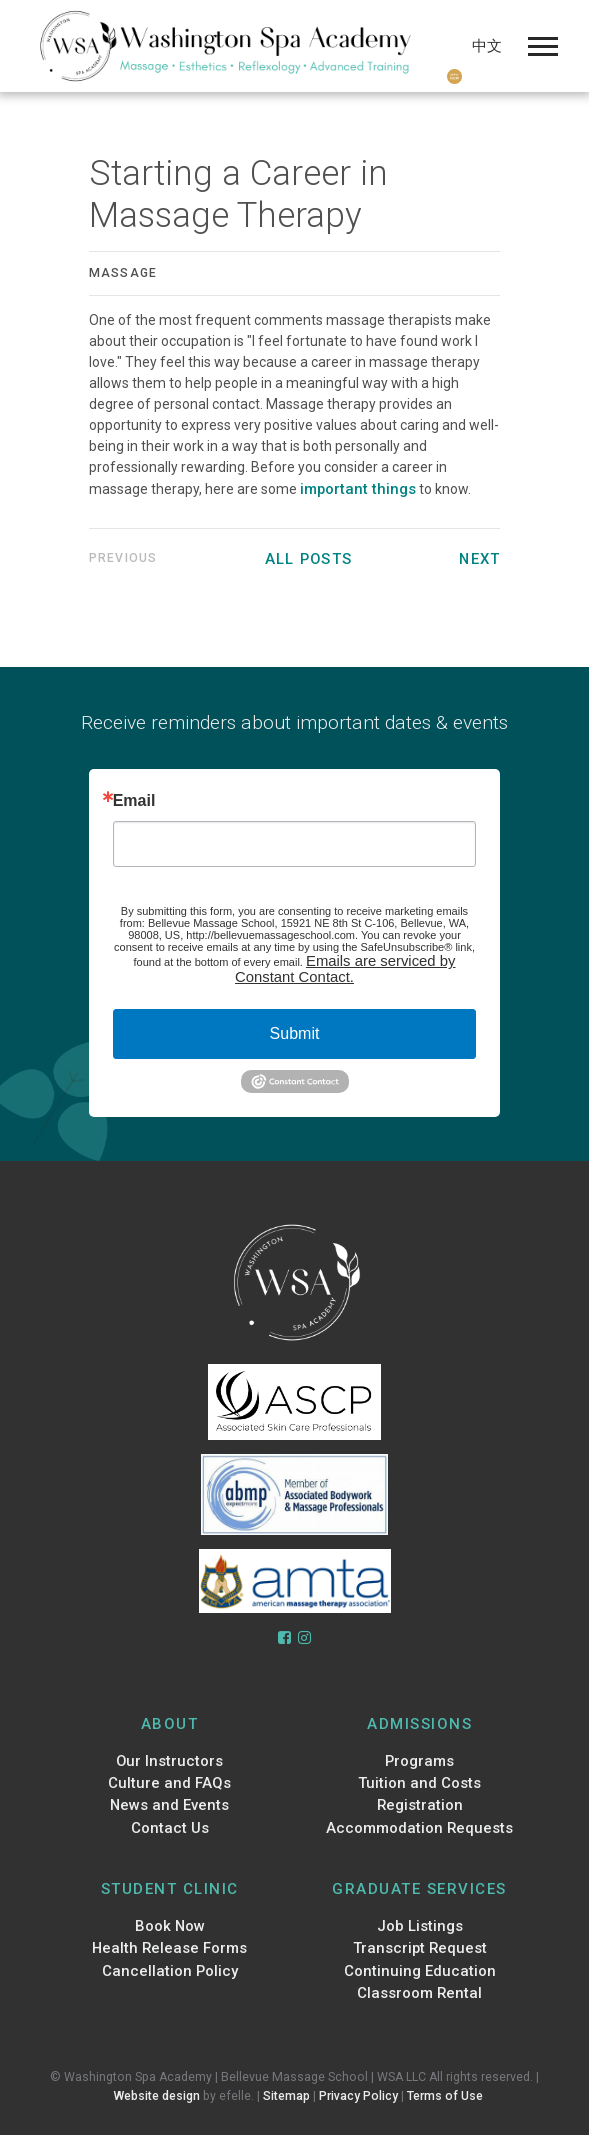 Image resolution: width=589 pixels, height=2135 pixels. I want to click on Health Release Forms, so click(169, 1948).